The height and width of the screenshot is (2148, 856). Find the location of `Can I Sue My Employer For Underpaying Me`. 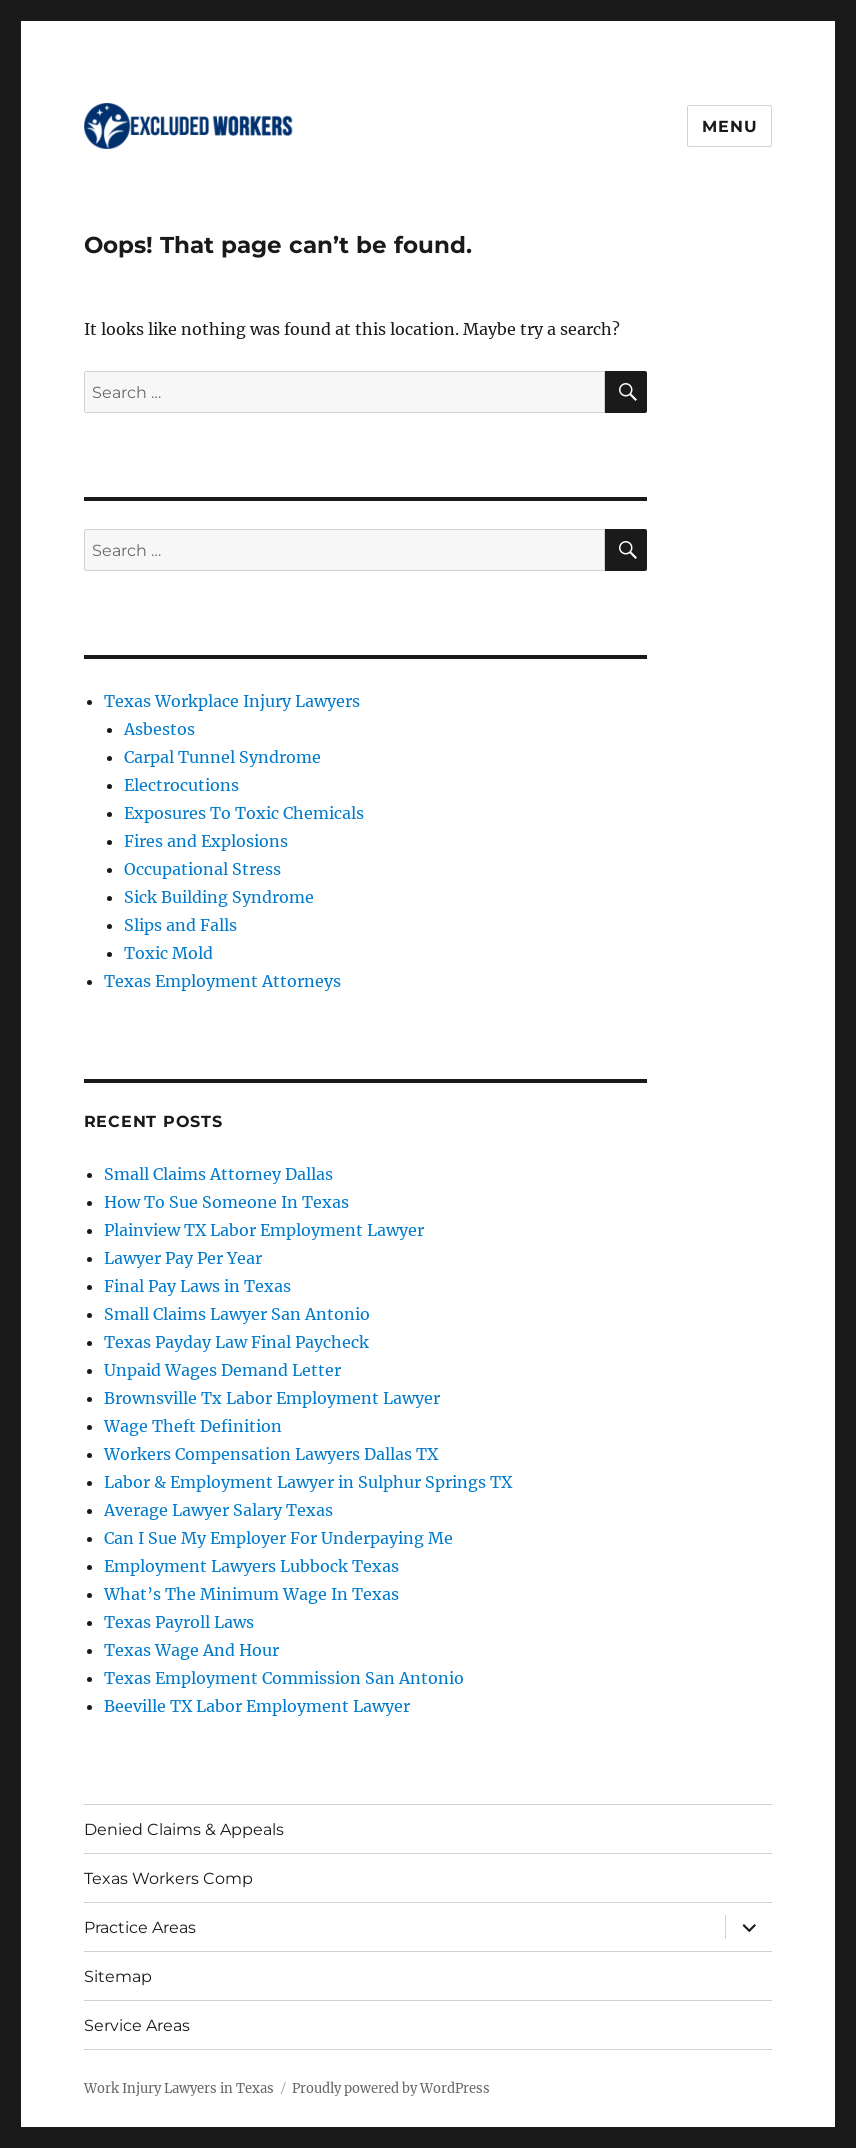

Can I Sue My Employer For Underpaying Me is located at coordinates (278, 1538).